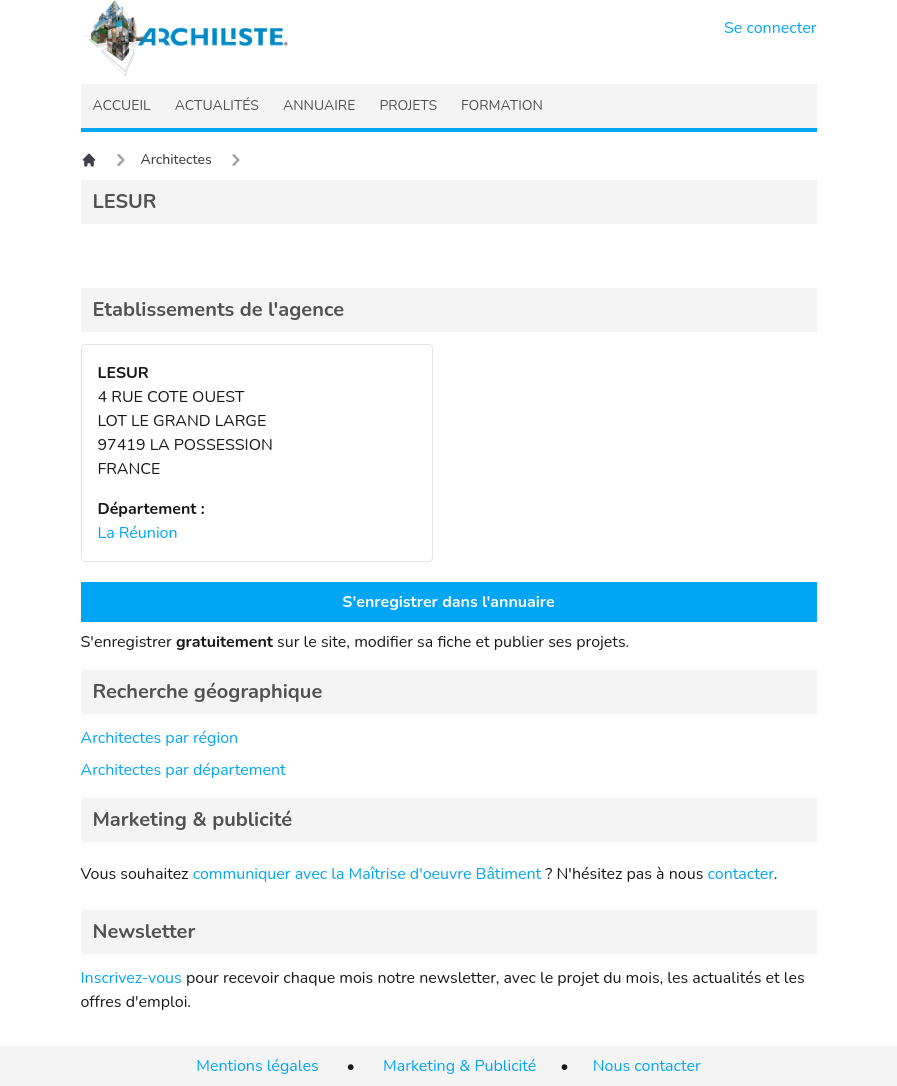 The height and width of the screenshot is (1086, 897). I want to click on Se connecter, so click(770, 28).